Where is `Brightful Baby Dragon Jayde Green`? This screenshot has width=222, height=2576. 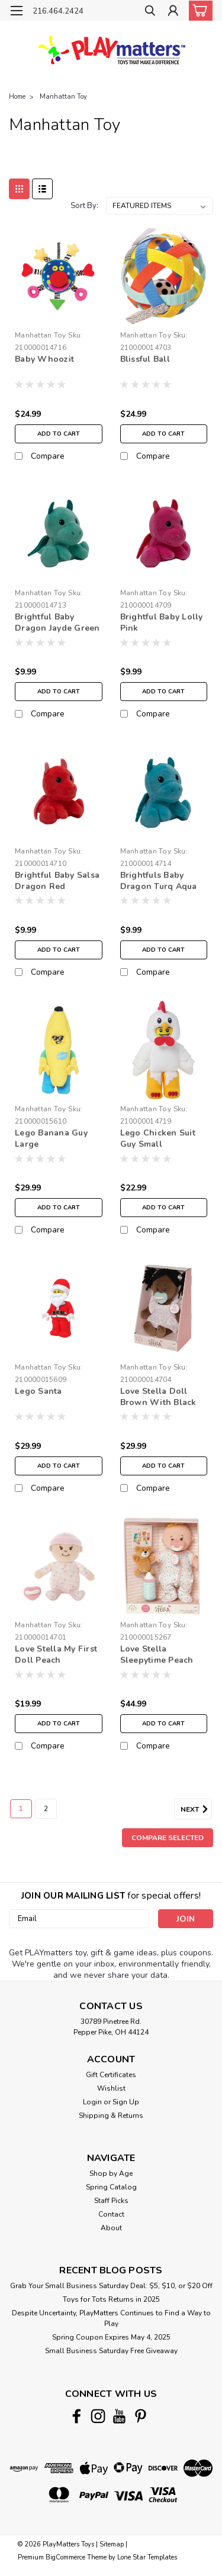 Brightful Baby Dragon Jayde Green is located at coordinates (57, 622).